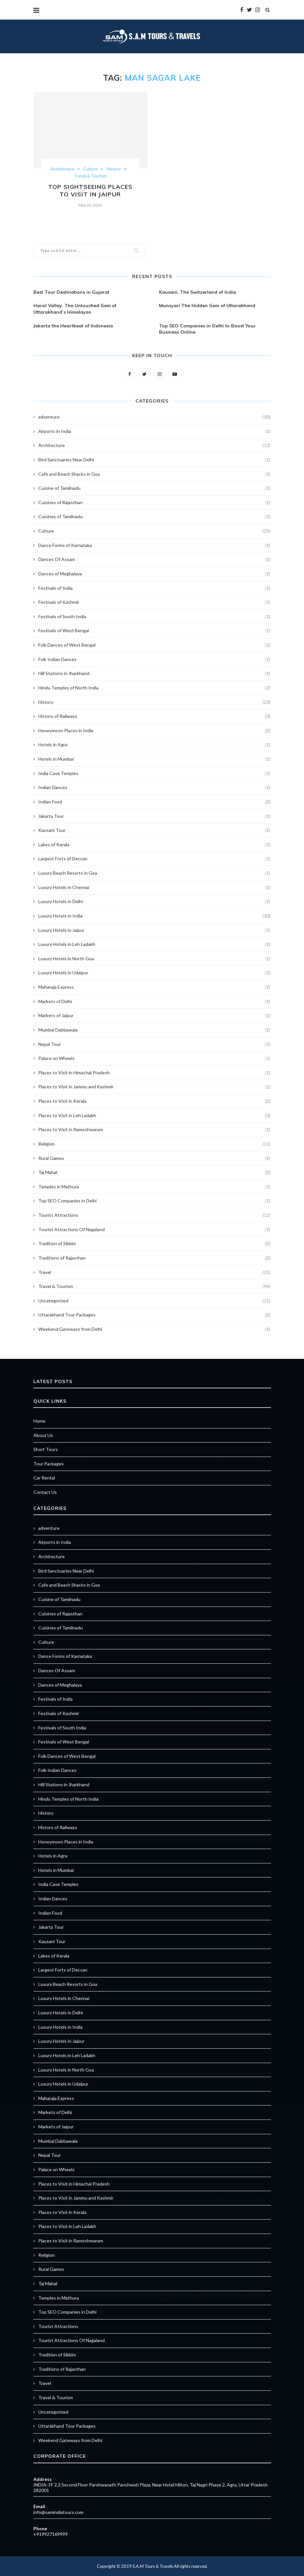  What do you see at coordinates (154, 787) in the screenshot?
I see `Indian Dances` at bounding box center [154, 787].